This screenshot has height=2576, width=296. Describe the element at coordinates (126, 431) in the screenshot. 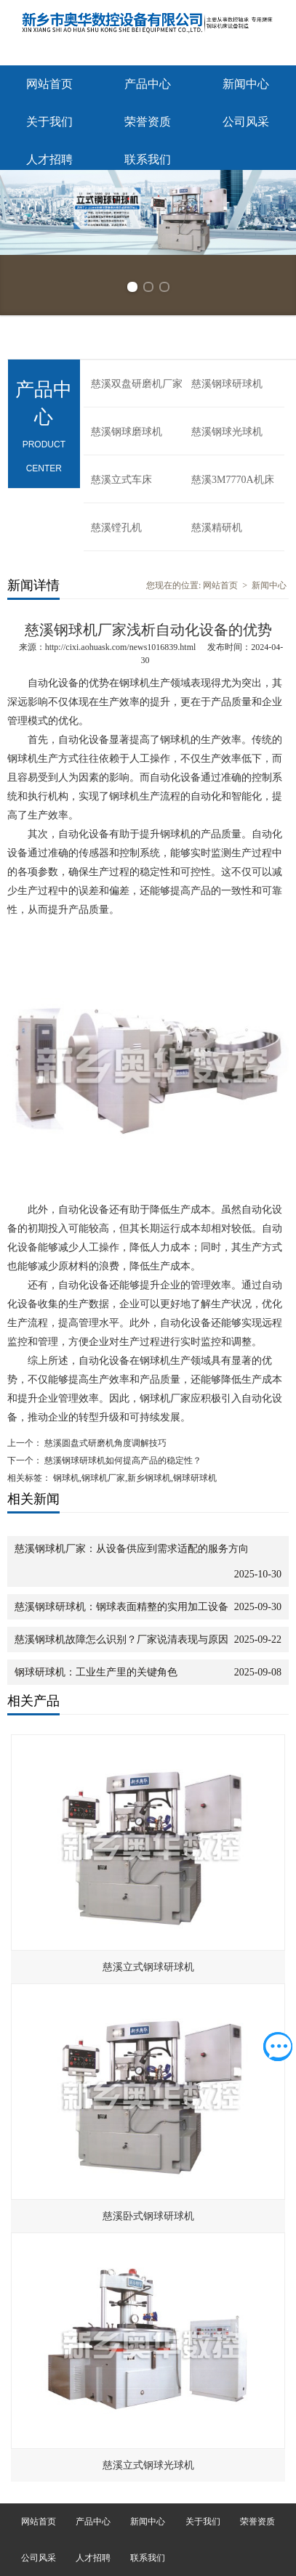

I see `慈溪钢球磨球机` at that location.